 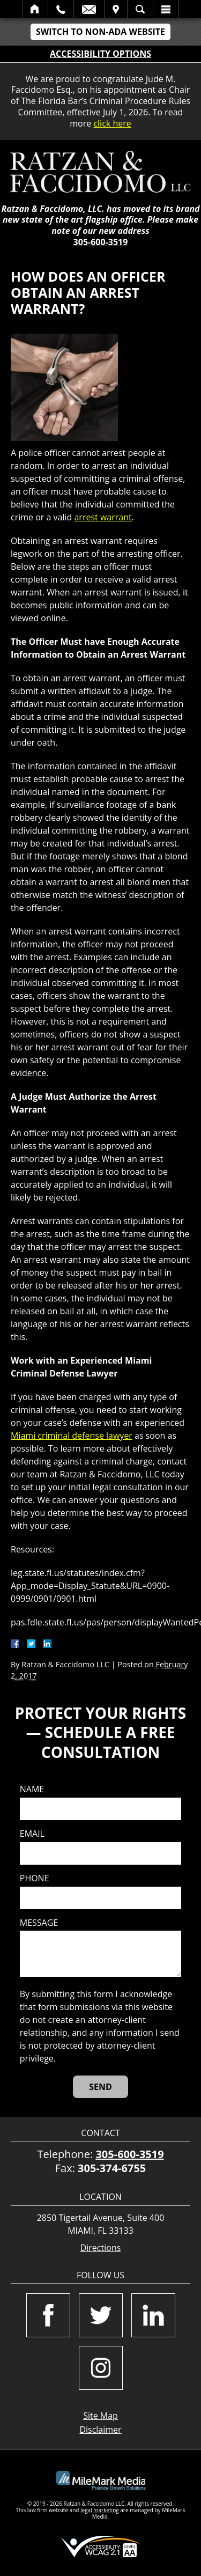 What do you see at coordinates (100, 2429) in the screenshot?
I see `Disclaimer` at bounding box center [100, 2429].